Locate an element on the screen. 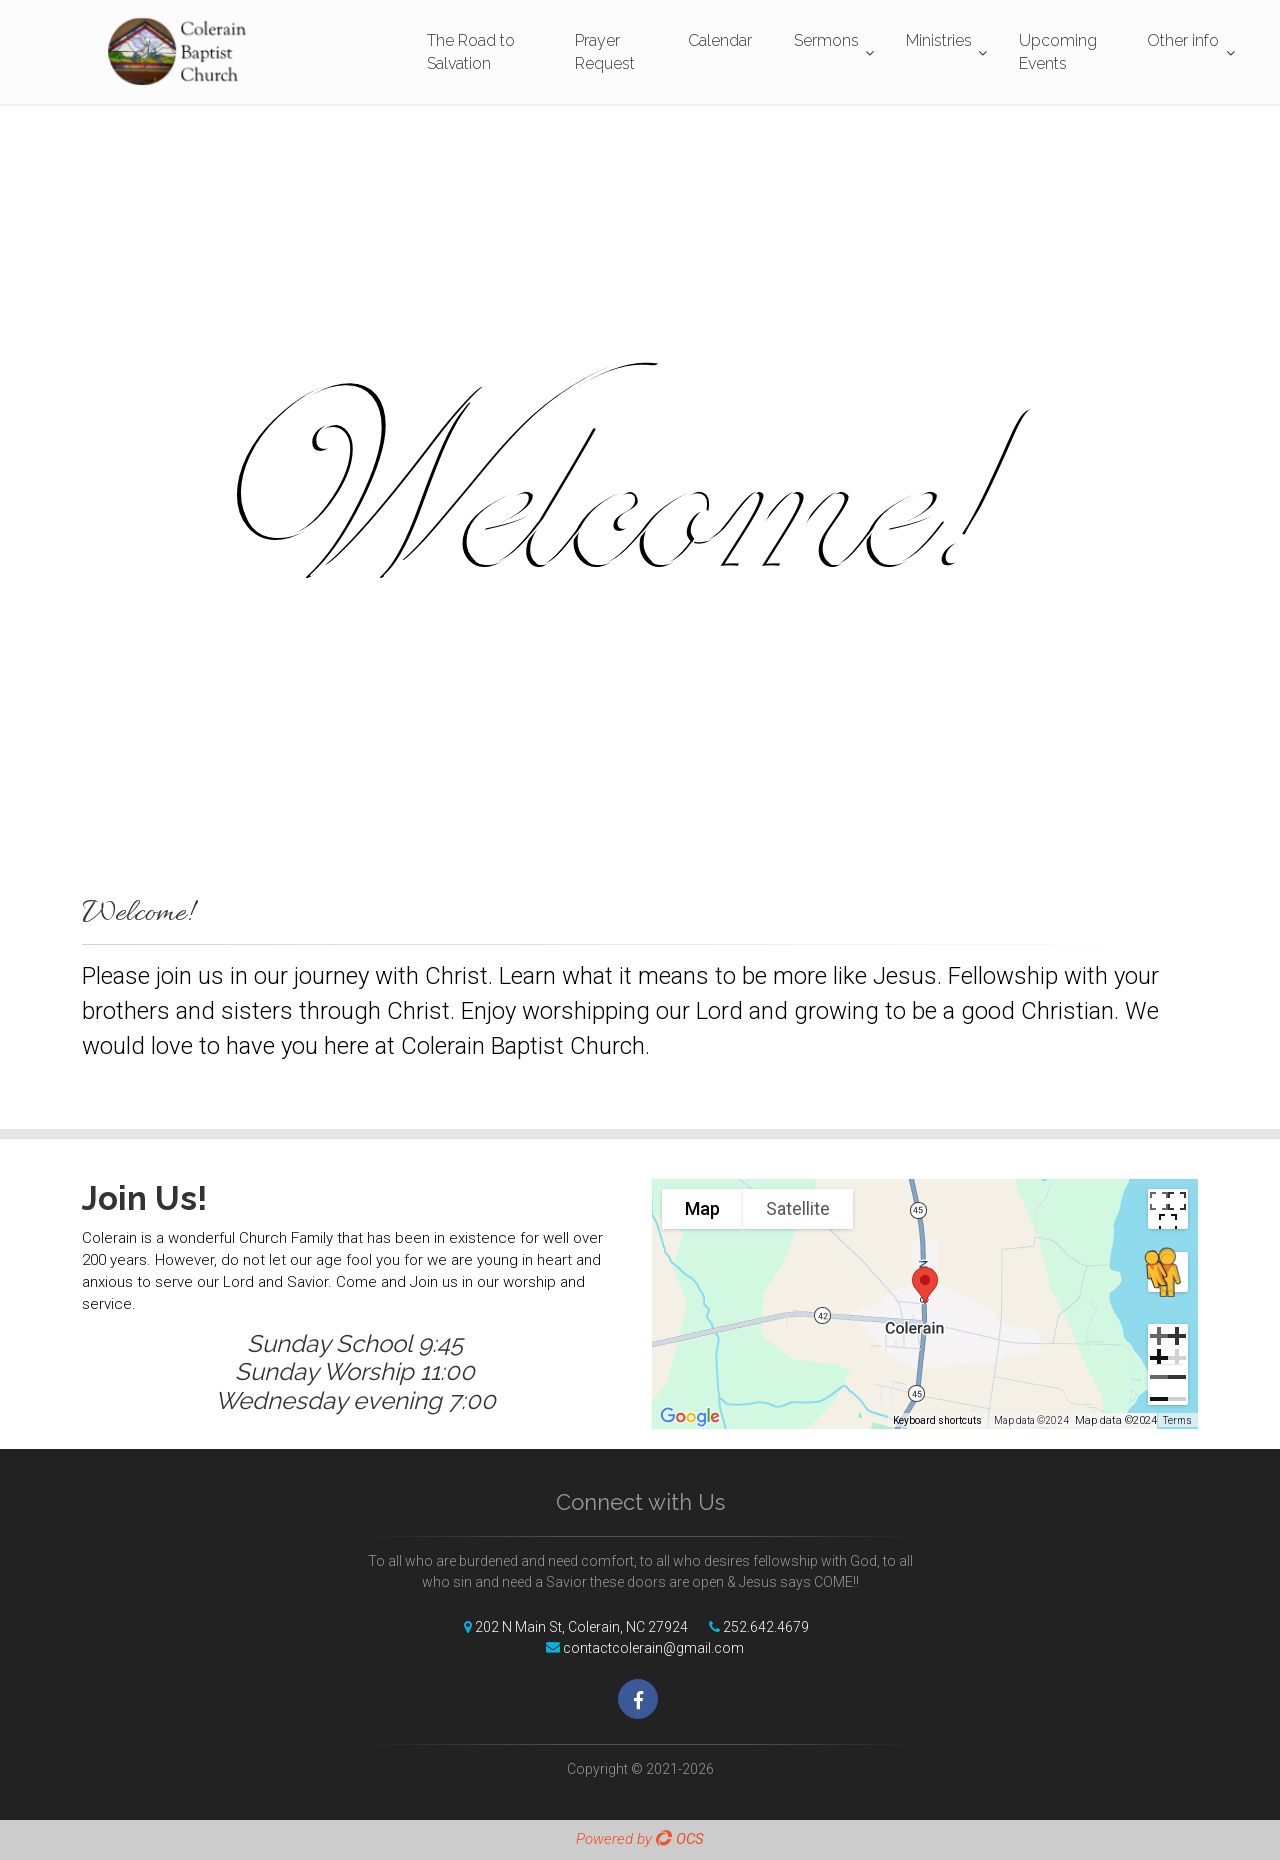 The height and width of the screenshot is (1860, 1280). [Open this area in Google Maps (opens a new window)] is located at coordinates (690, 1416).